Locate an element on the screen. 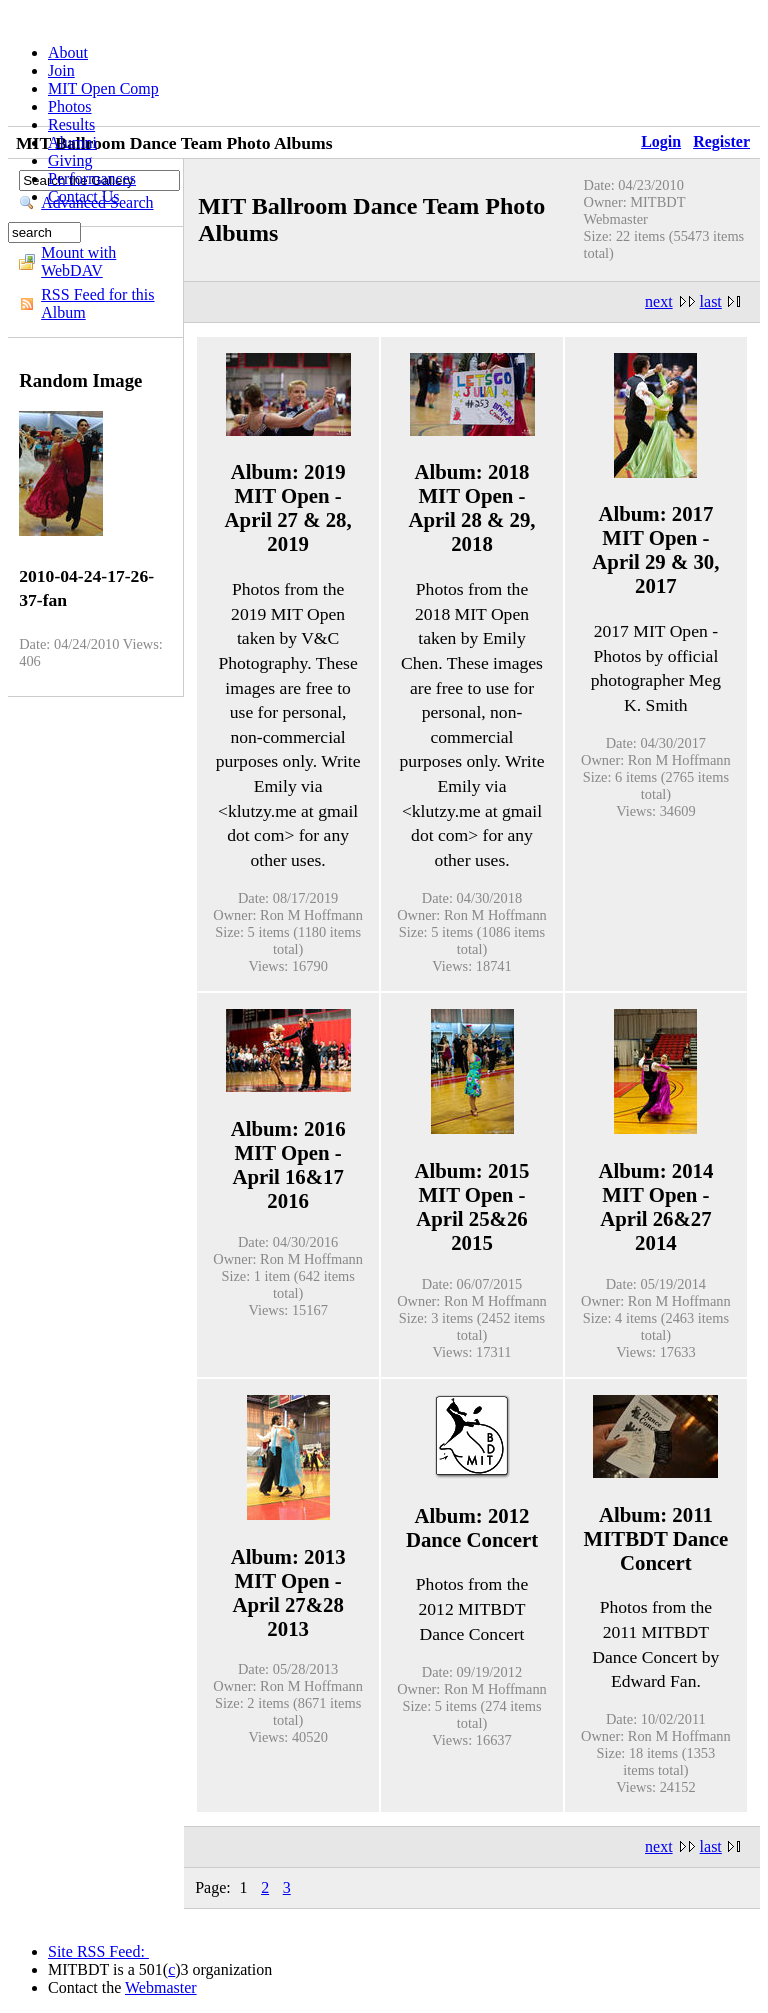 The width and height of the screenshot is (768, 2013). Giving is located at coordinates (70, 160).